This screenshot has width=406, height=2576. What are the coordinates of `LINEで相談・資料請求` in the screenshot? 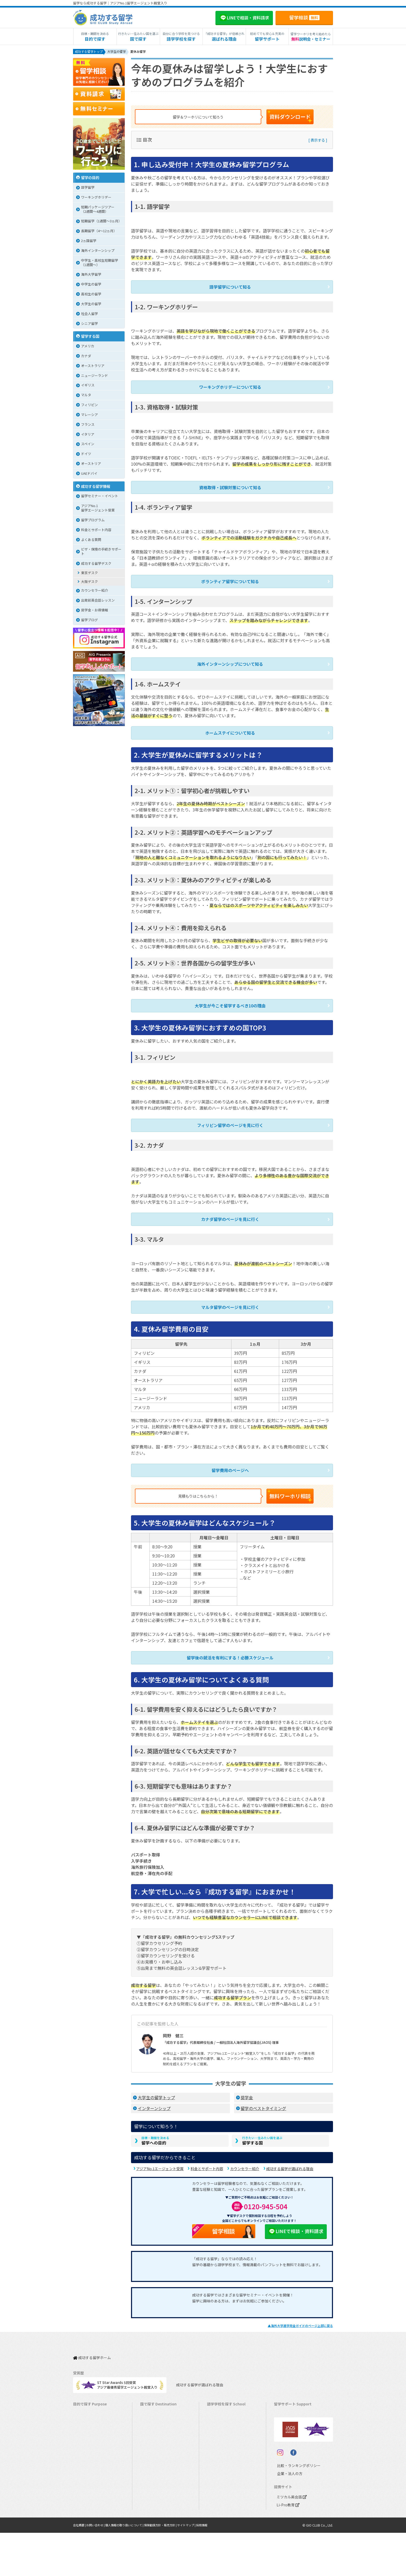 It's located at (295, 2216).